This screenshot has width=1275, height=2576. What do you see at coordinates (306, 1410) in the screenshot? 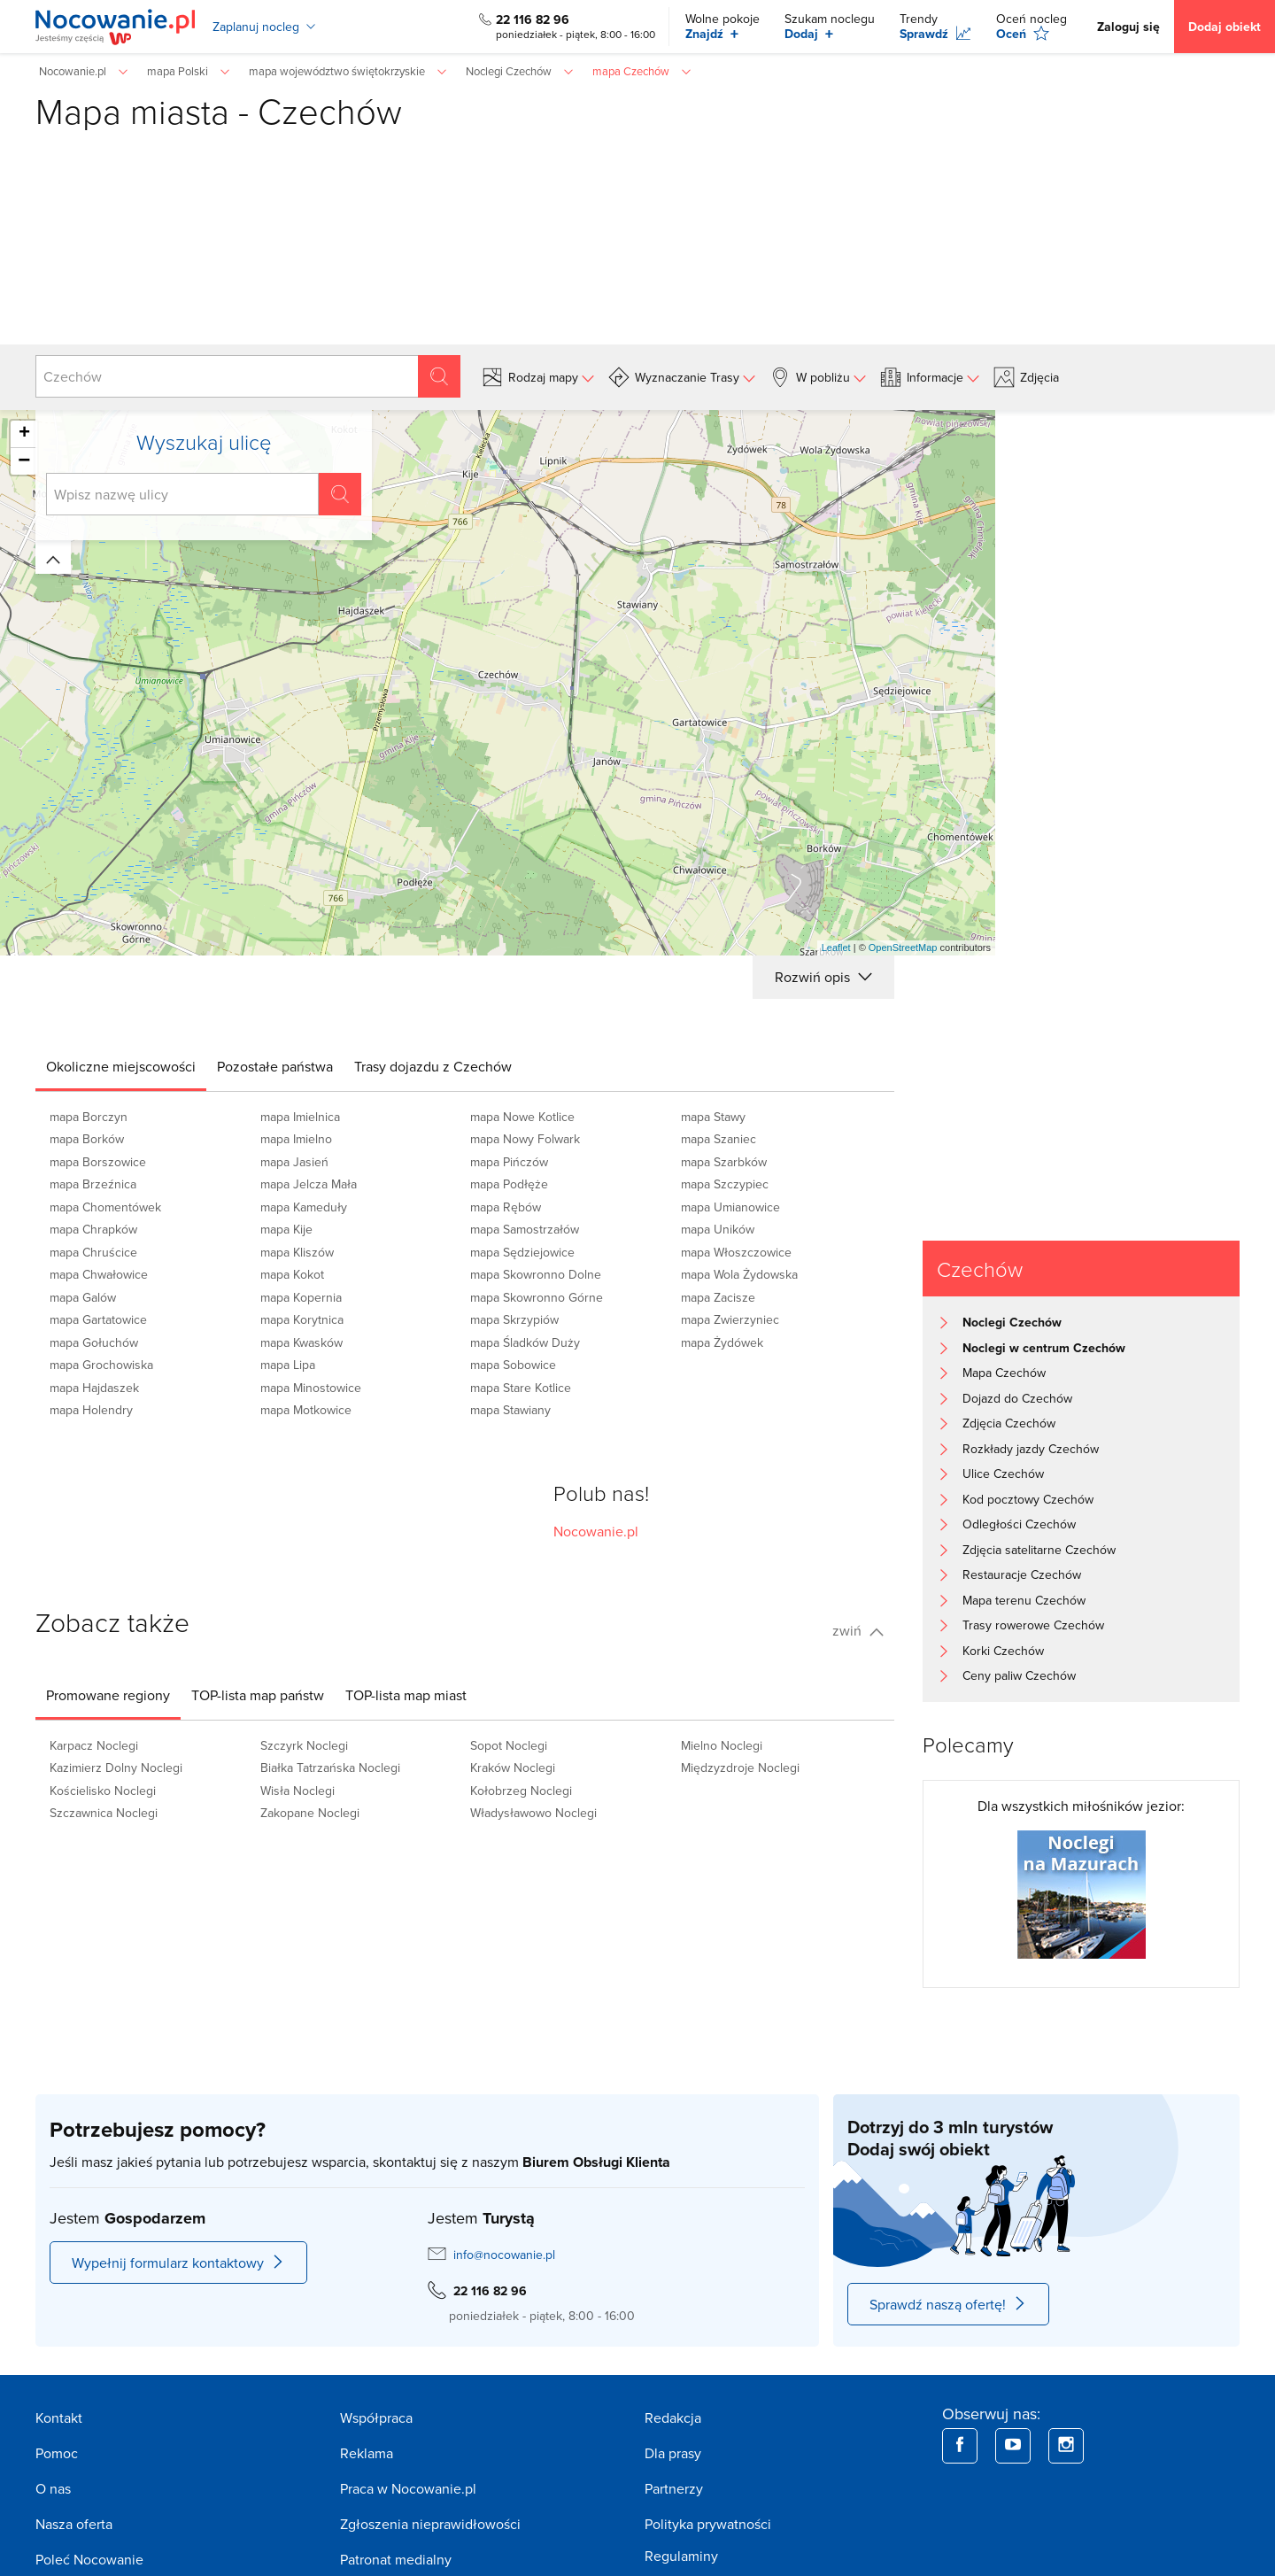
I see `mapa Motkowice` at bounding box center [306, 1410].